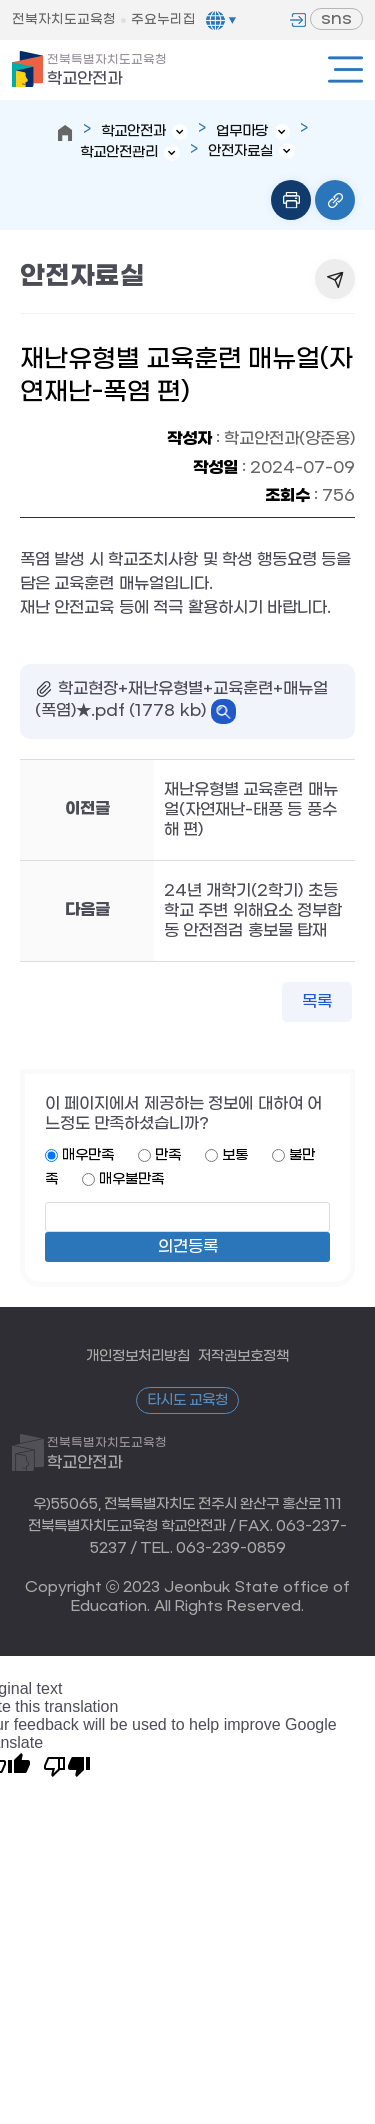  Describe the element at coordinates (188, 1400) in the screenshot. I see `타시도 교육청` at that location.